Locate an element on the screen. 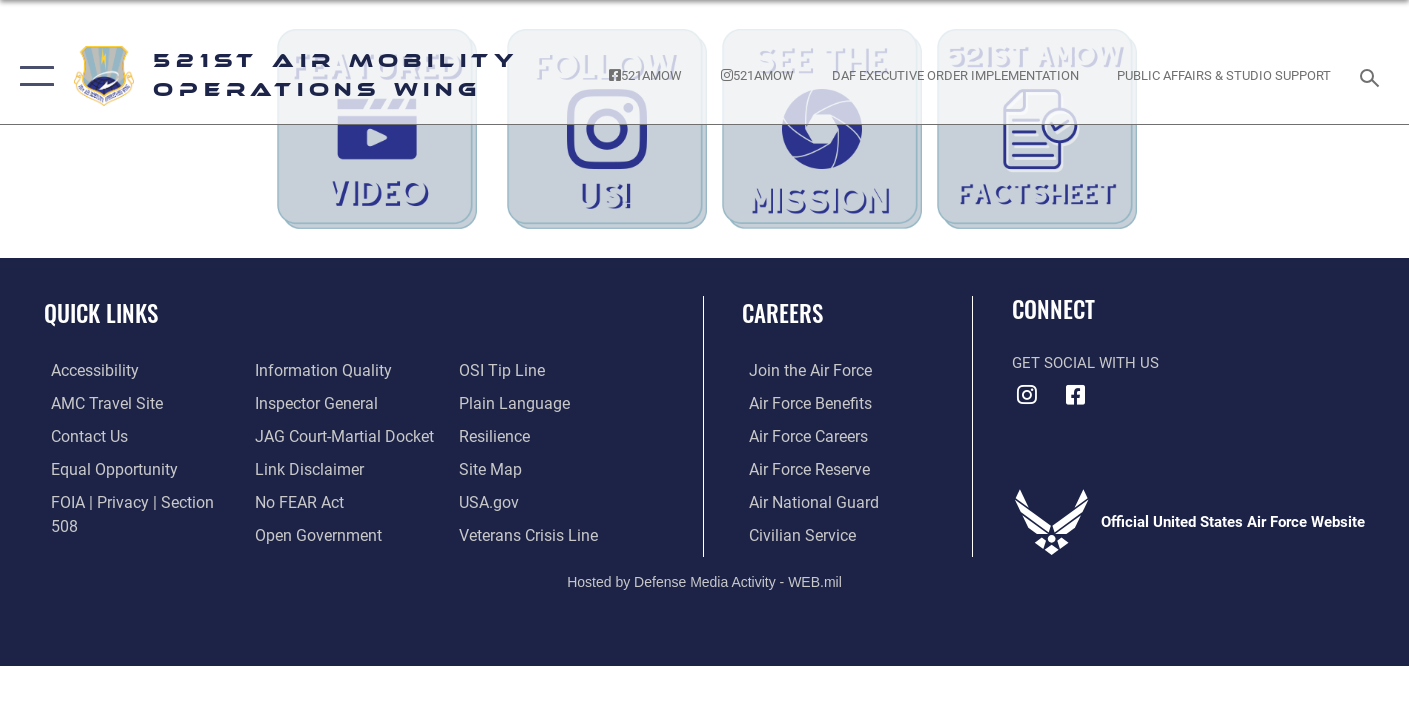 Image resolution: width=1409 pixels, height=720 pixels. [Link to the Air National Guard opens in a new window] is located at coordinates (803, 501).